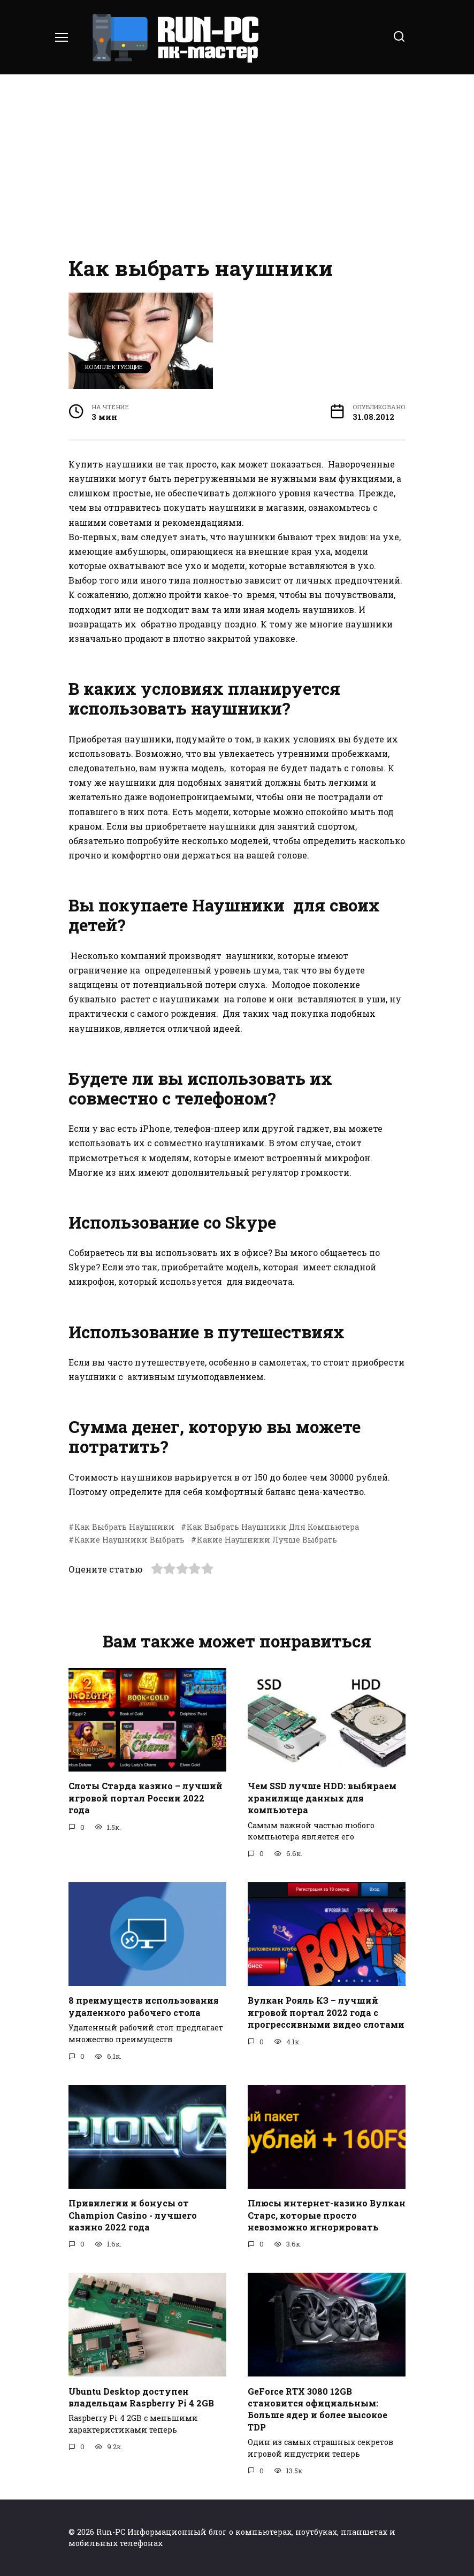 Image resolution: width=474 pixels, height=2576 pixels. Describe the element at coordinates (273, 1527) in the screenshot. I see `Как Выбрать Наушники Для Компьютера` at that location.